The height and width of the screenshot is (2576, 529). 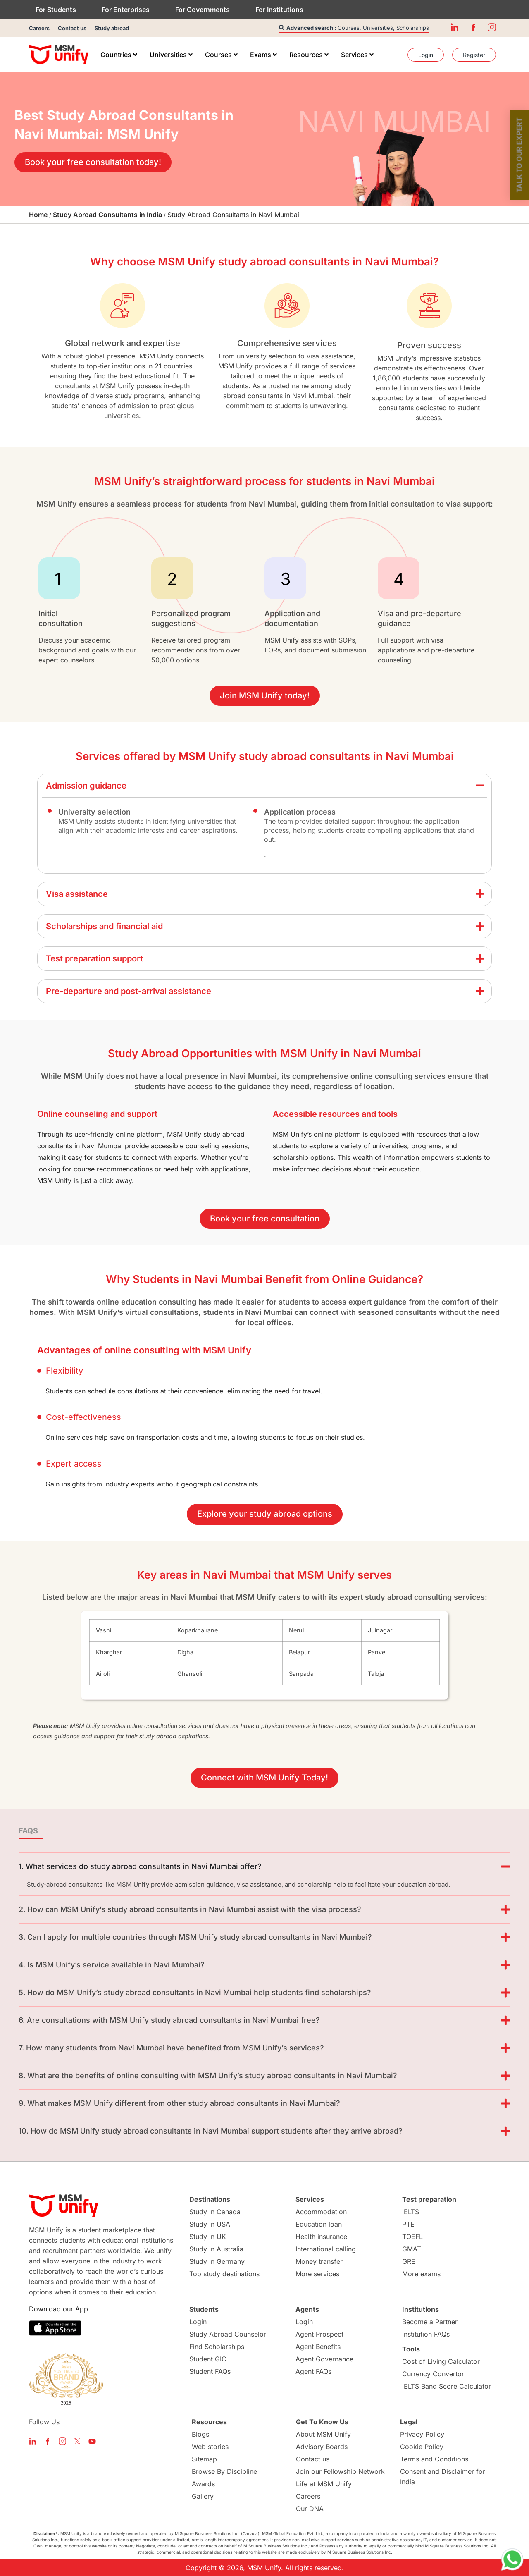 What do you see at coordinates (38, 214) in the screenshot?
I see `Home` at bounding box center [38, 214].